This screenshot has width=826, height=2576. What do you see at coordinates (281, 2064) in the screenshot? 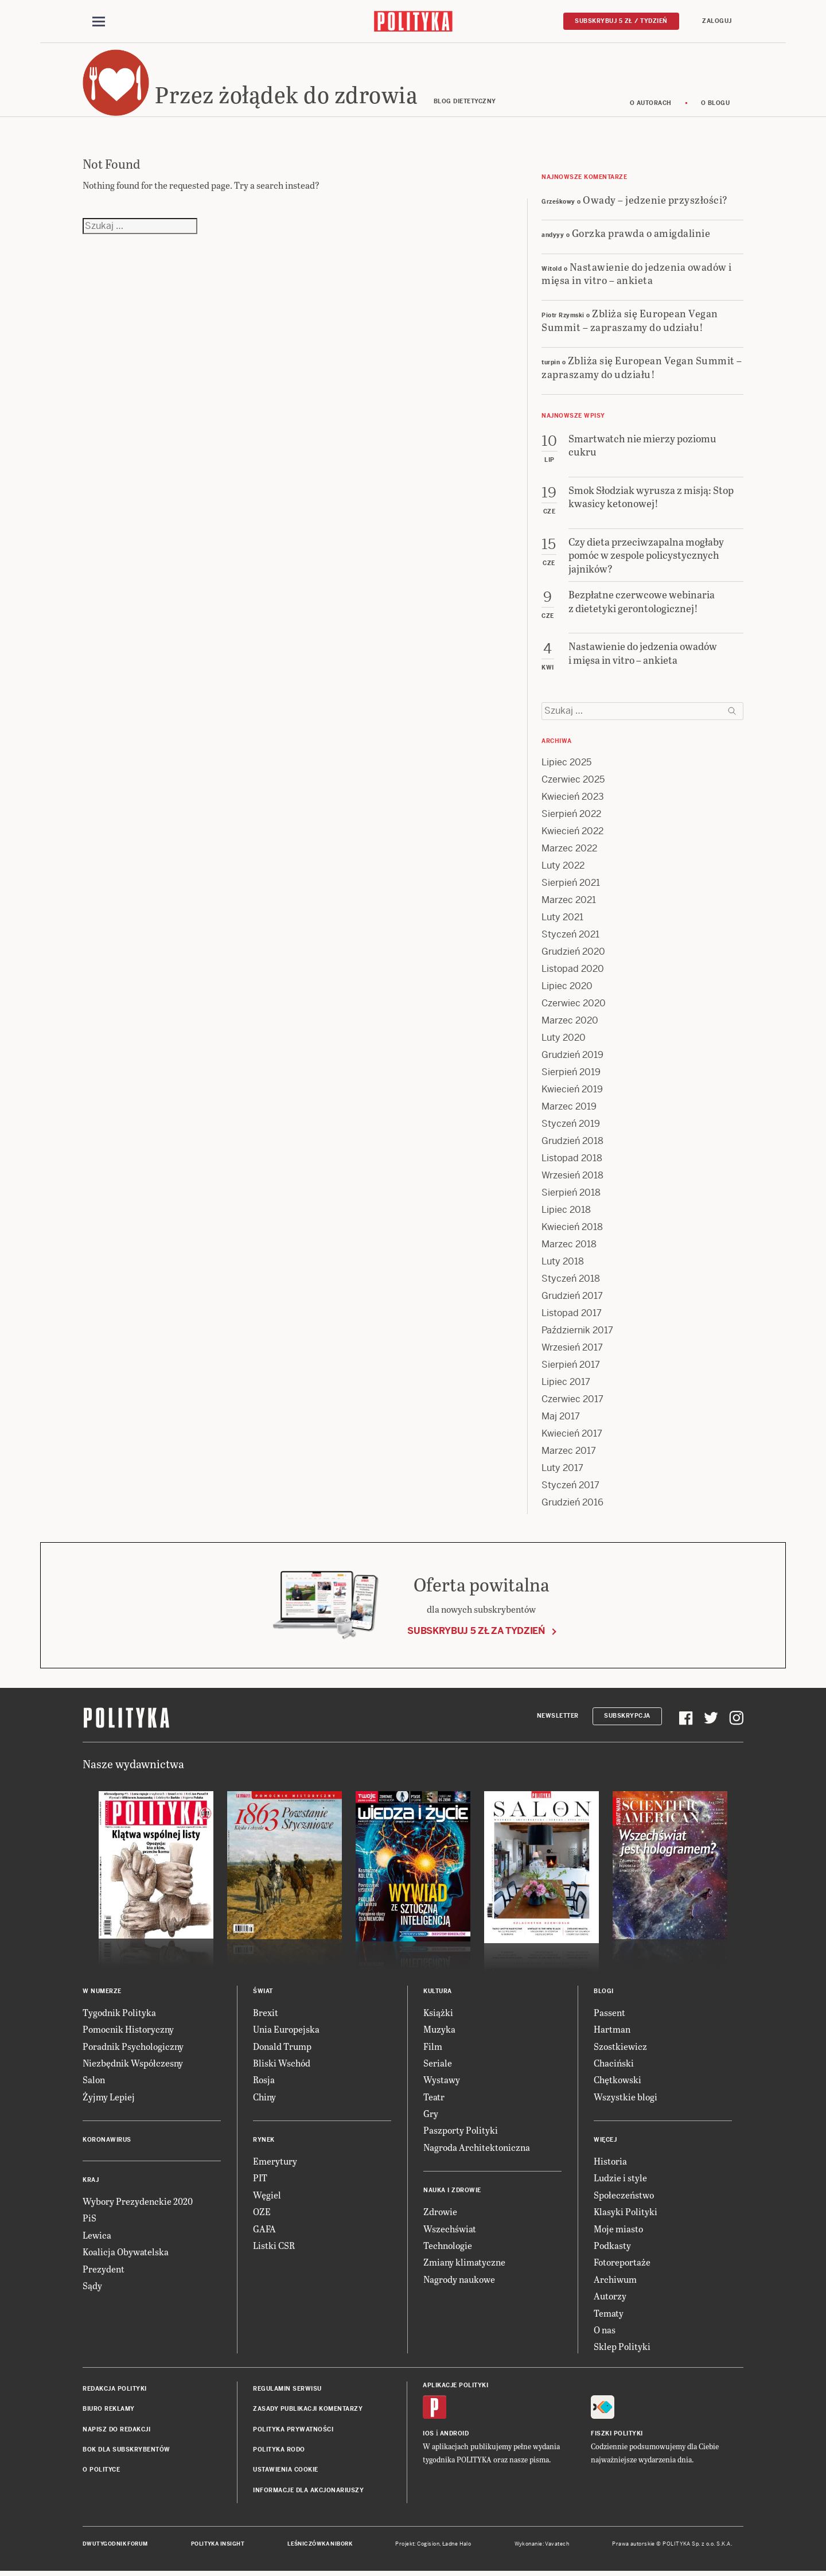
I see `Bliski Wschód` at bounding box center [281, 2064].